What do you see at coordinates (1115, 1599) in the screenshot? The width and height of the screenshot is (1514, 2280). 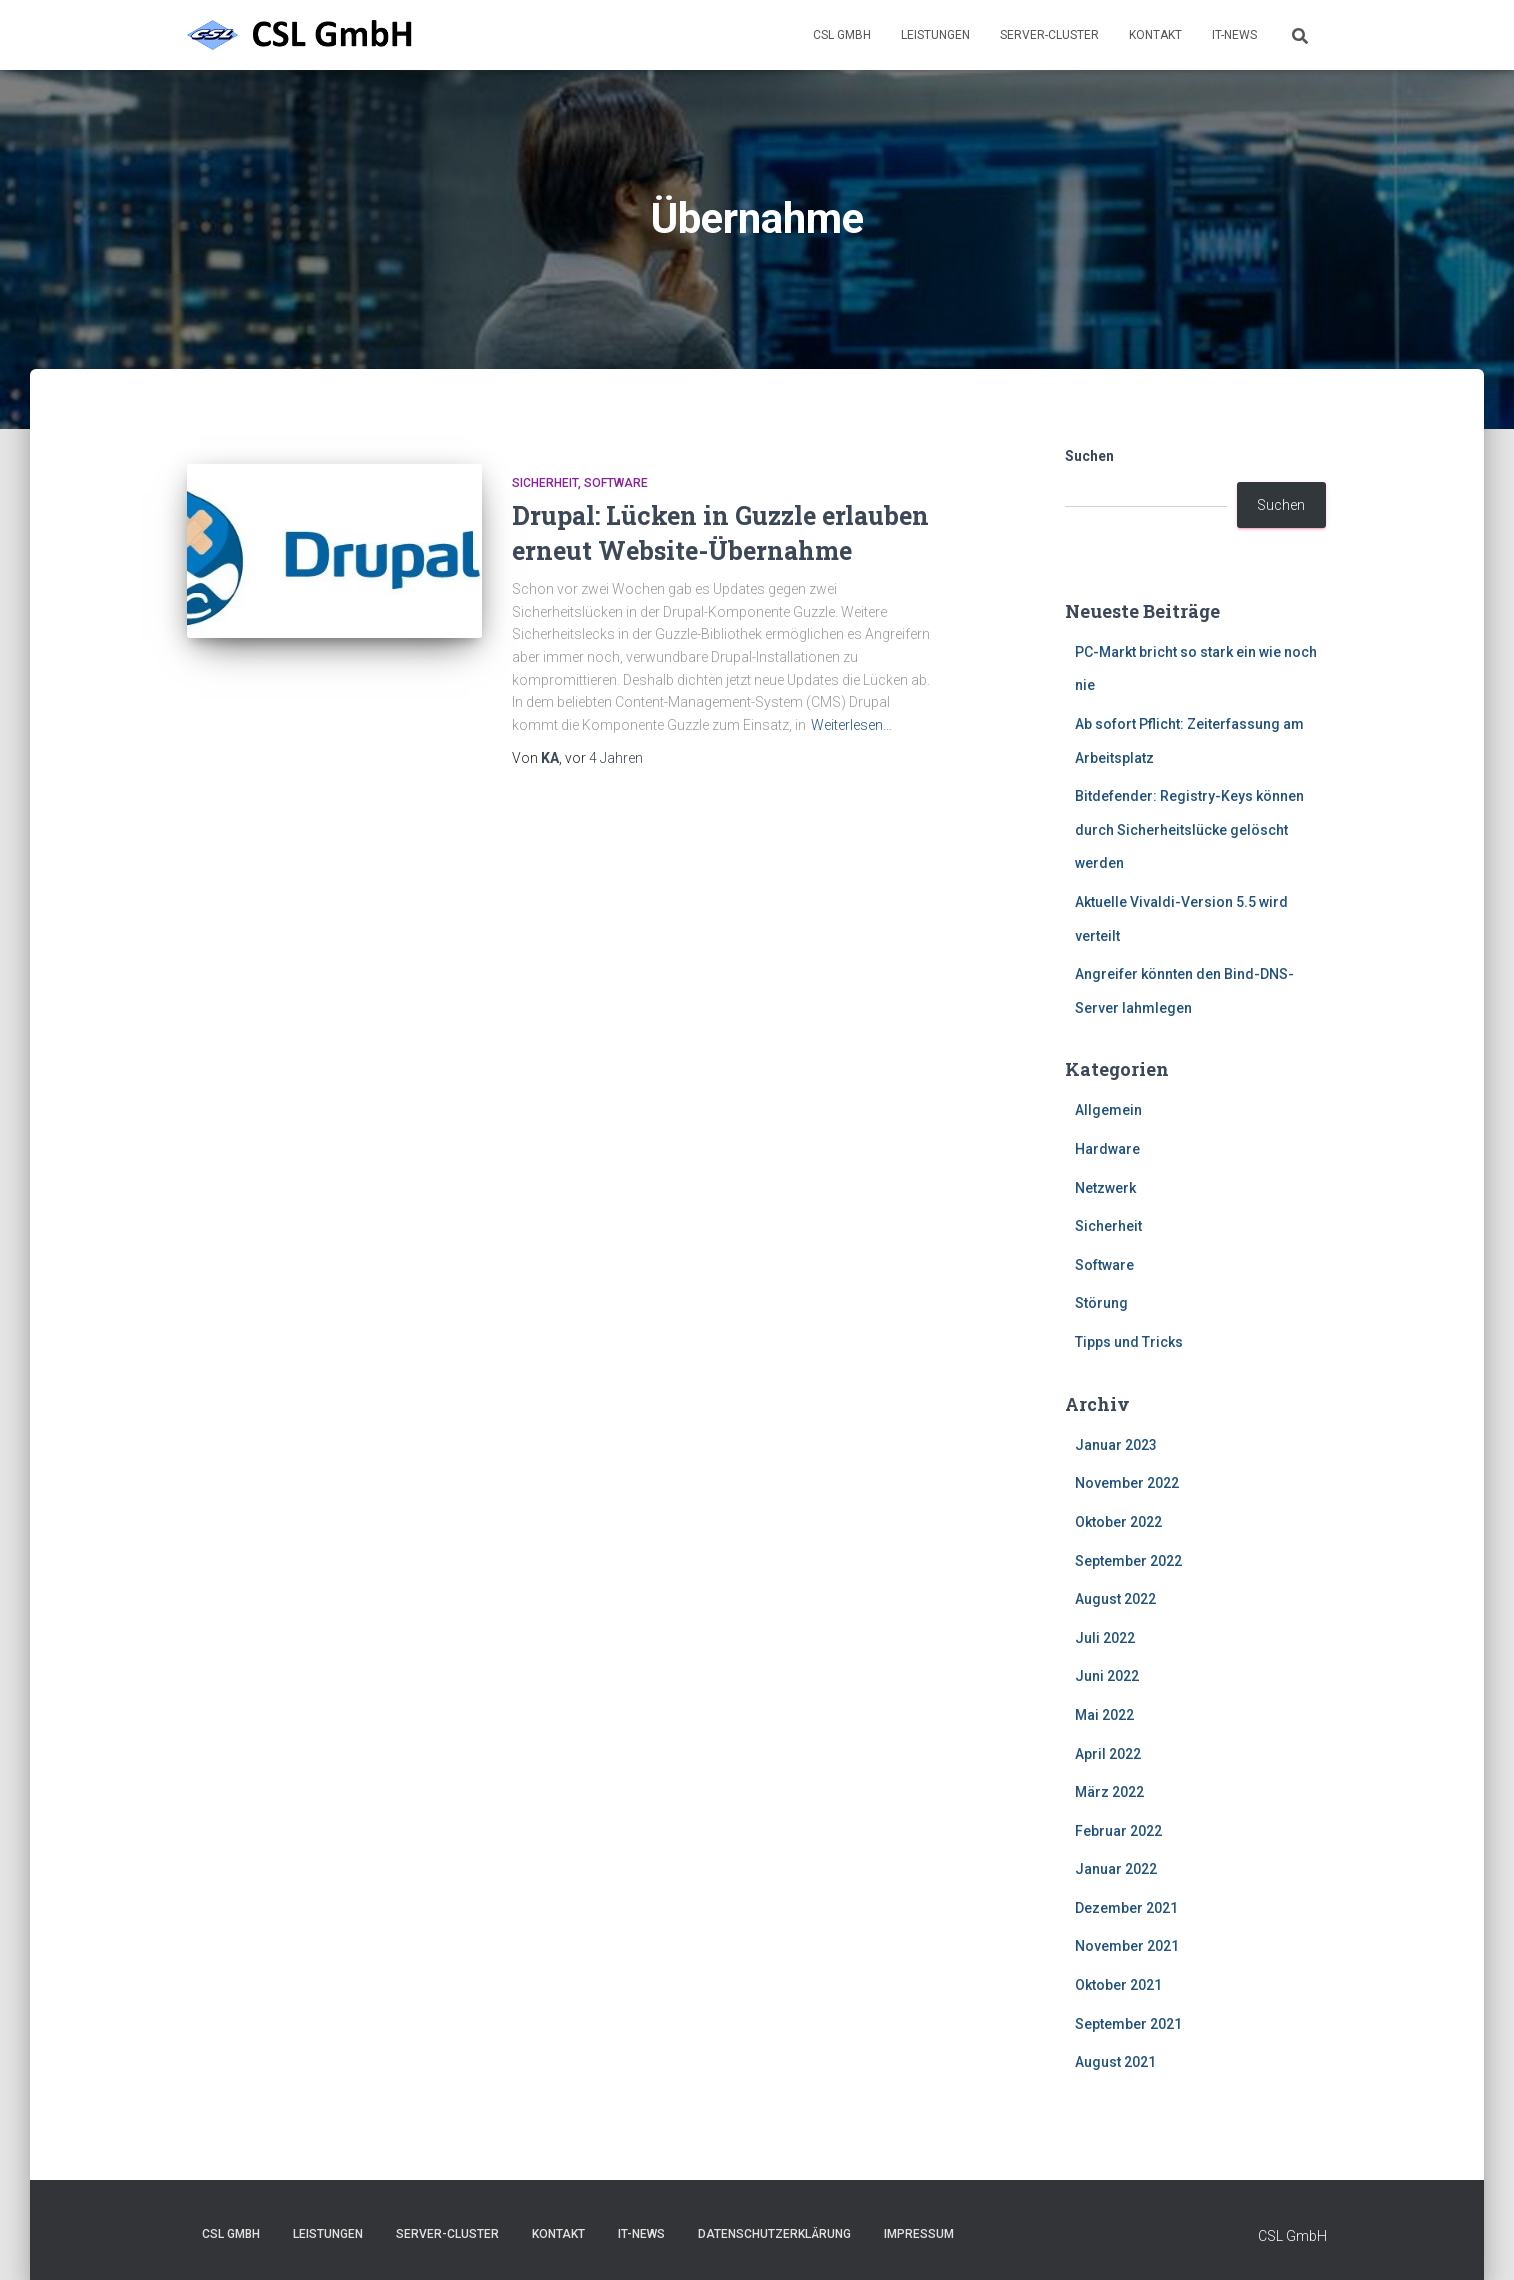 I see `August 2022` at bounding box center [1115, 1599].